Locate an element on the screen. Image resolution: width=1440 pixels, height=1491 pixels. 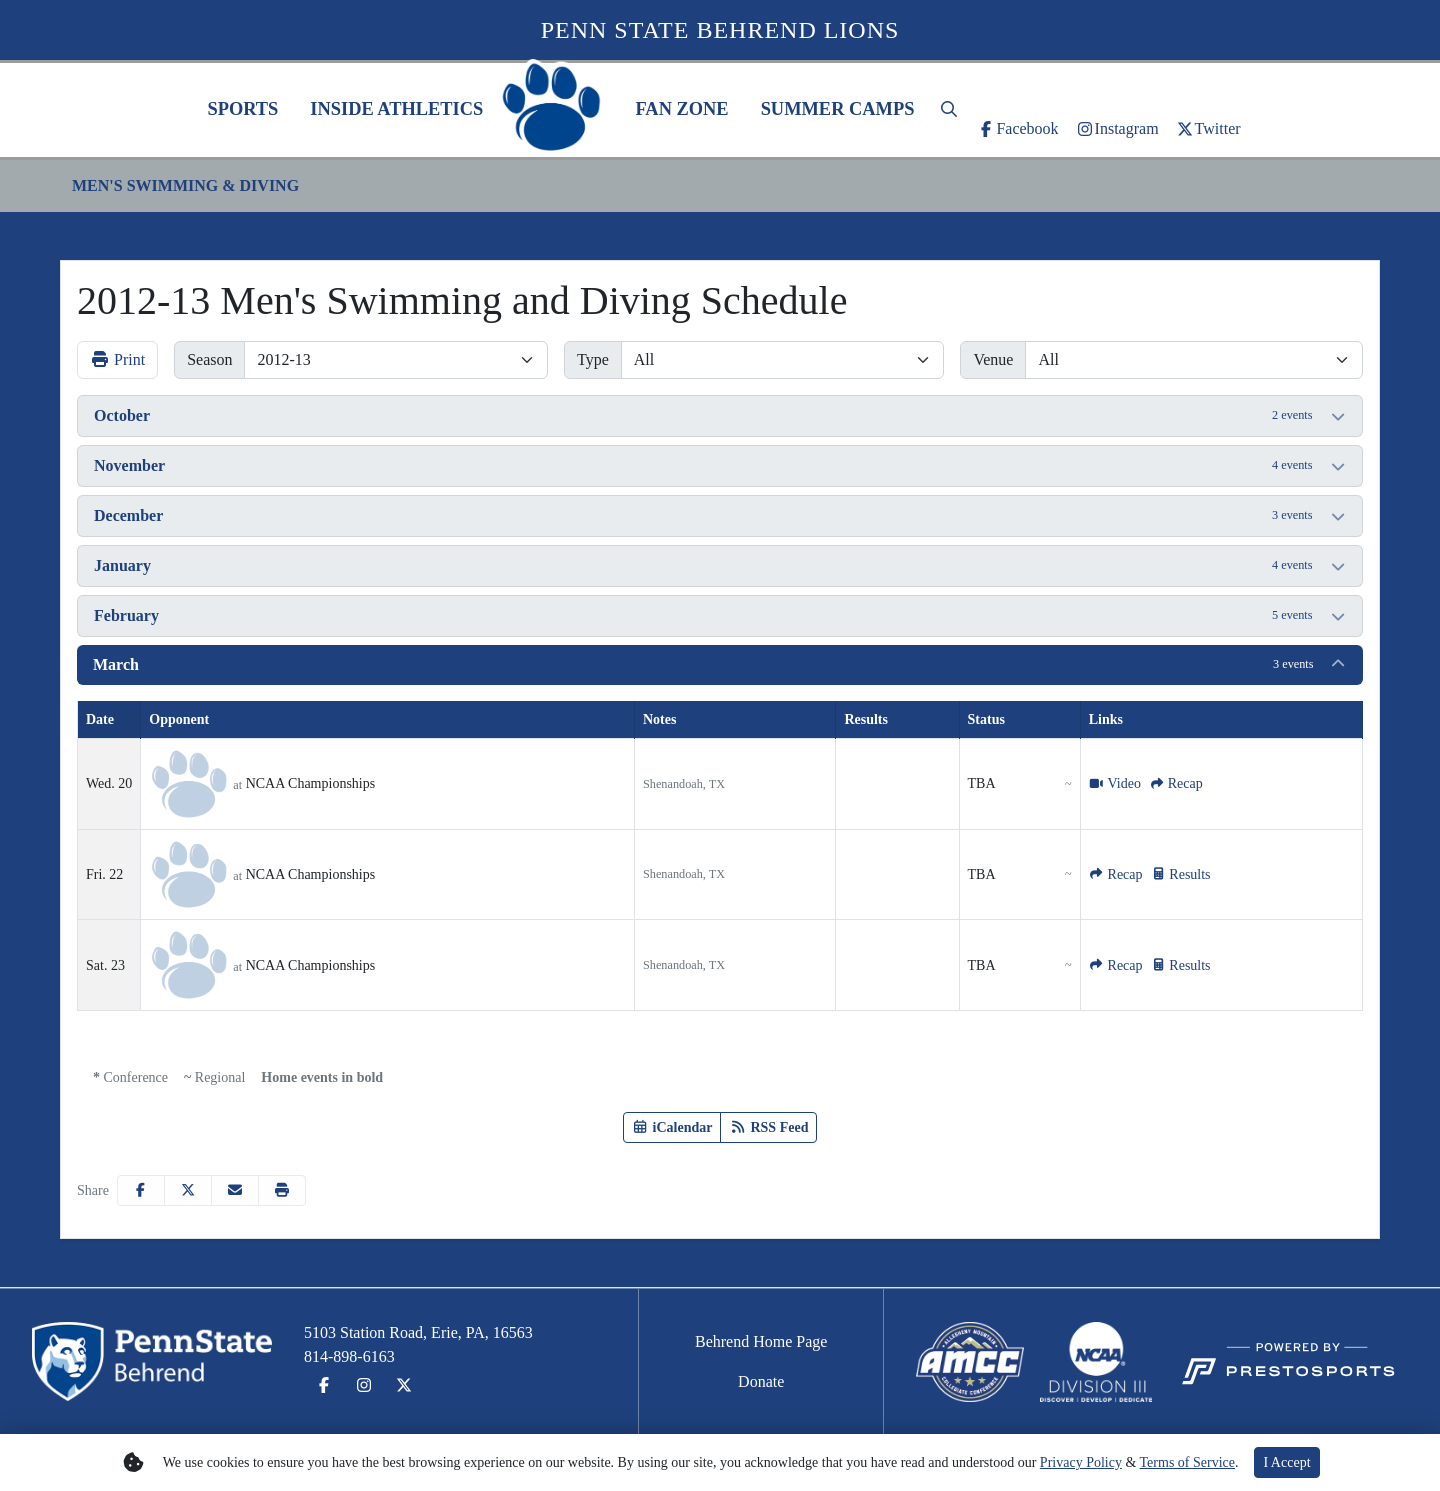
[Share this page on Twitter] is located at coordinates (188, 1190).